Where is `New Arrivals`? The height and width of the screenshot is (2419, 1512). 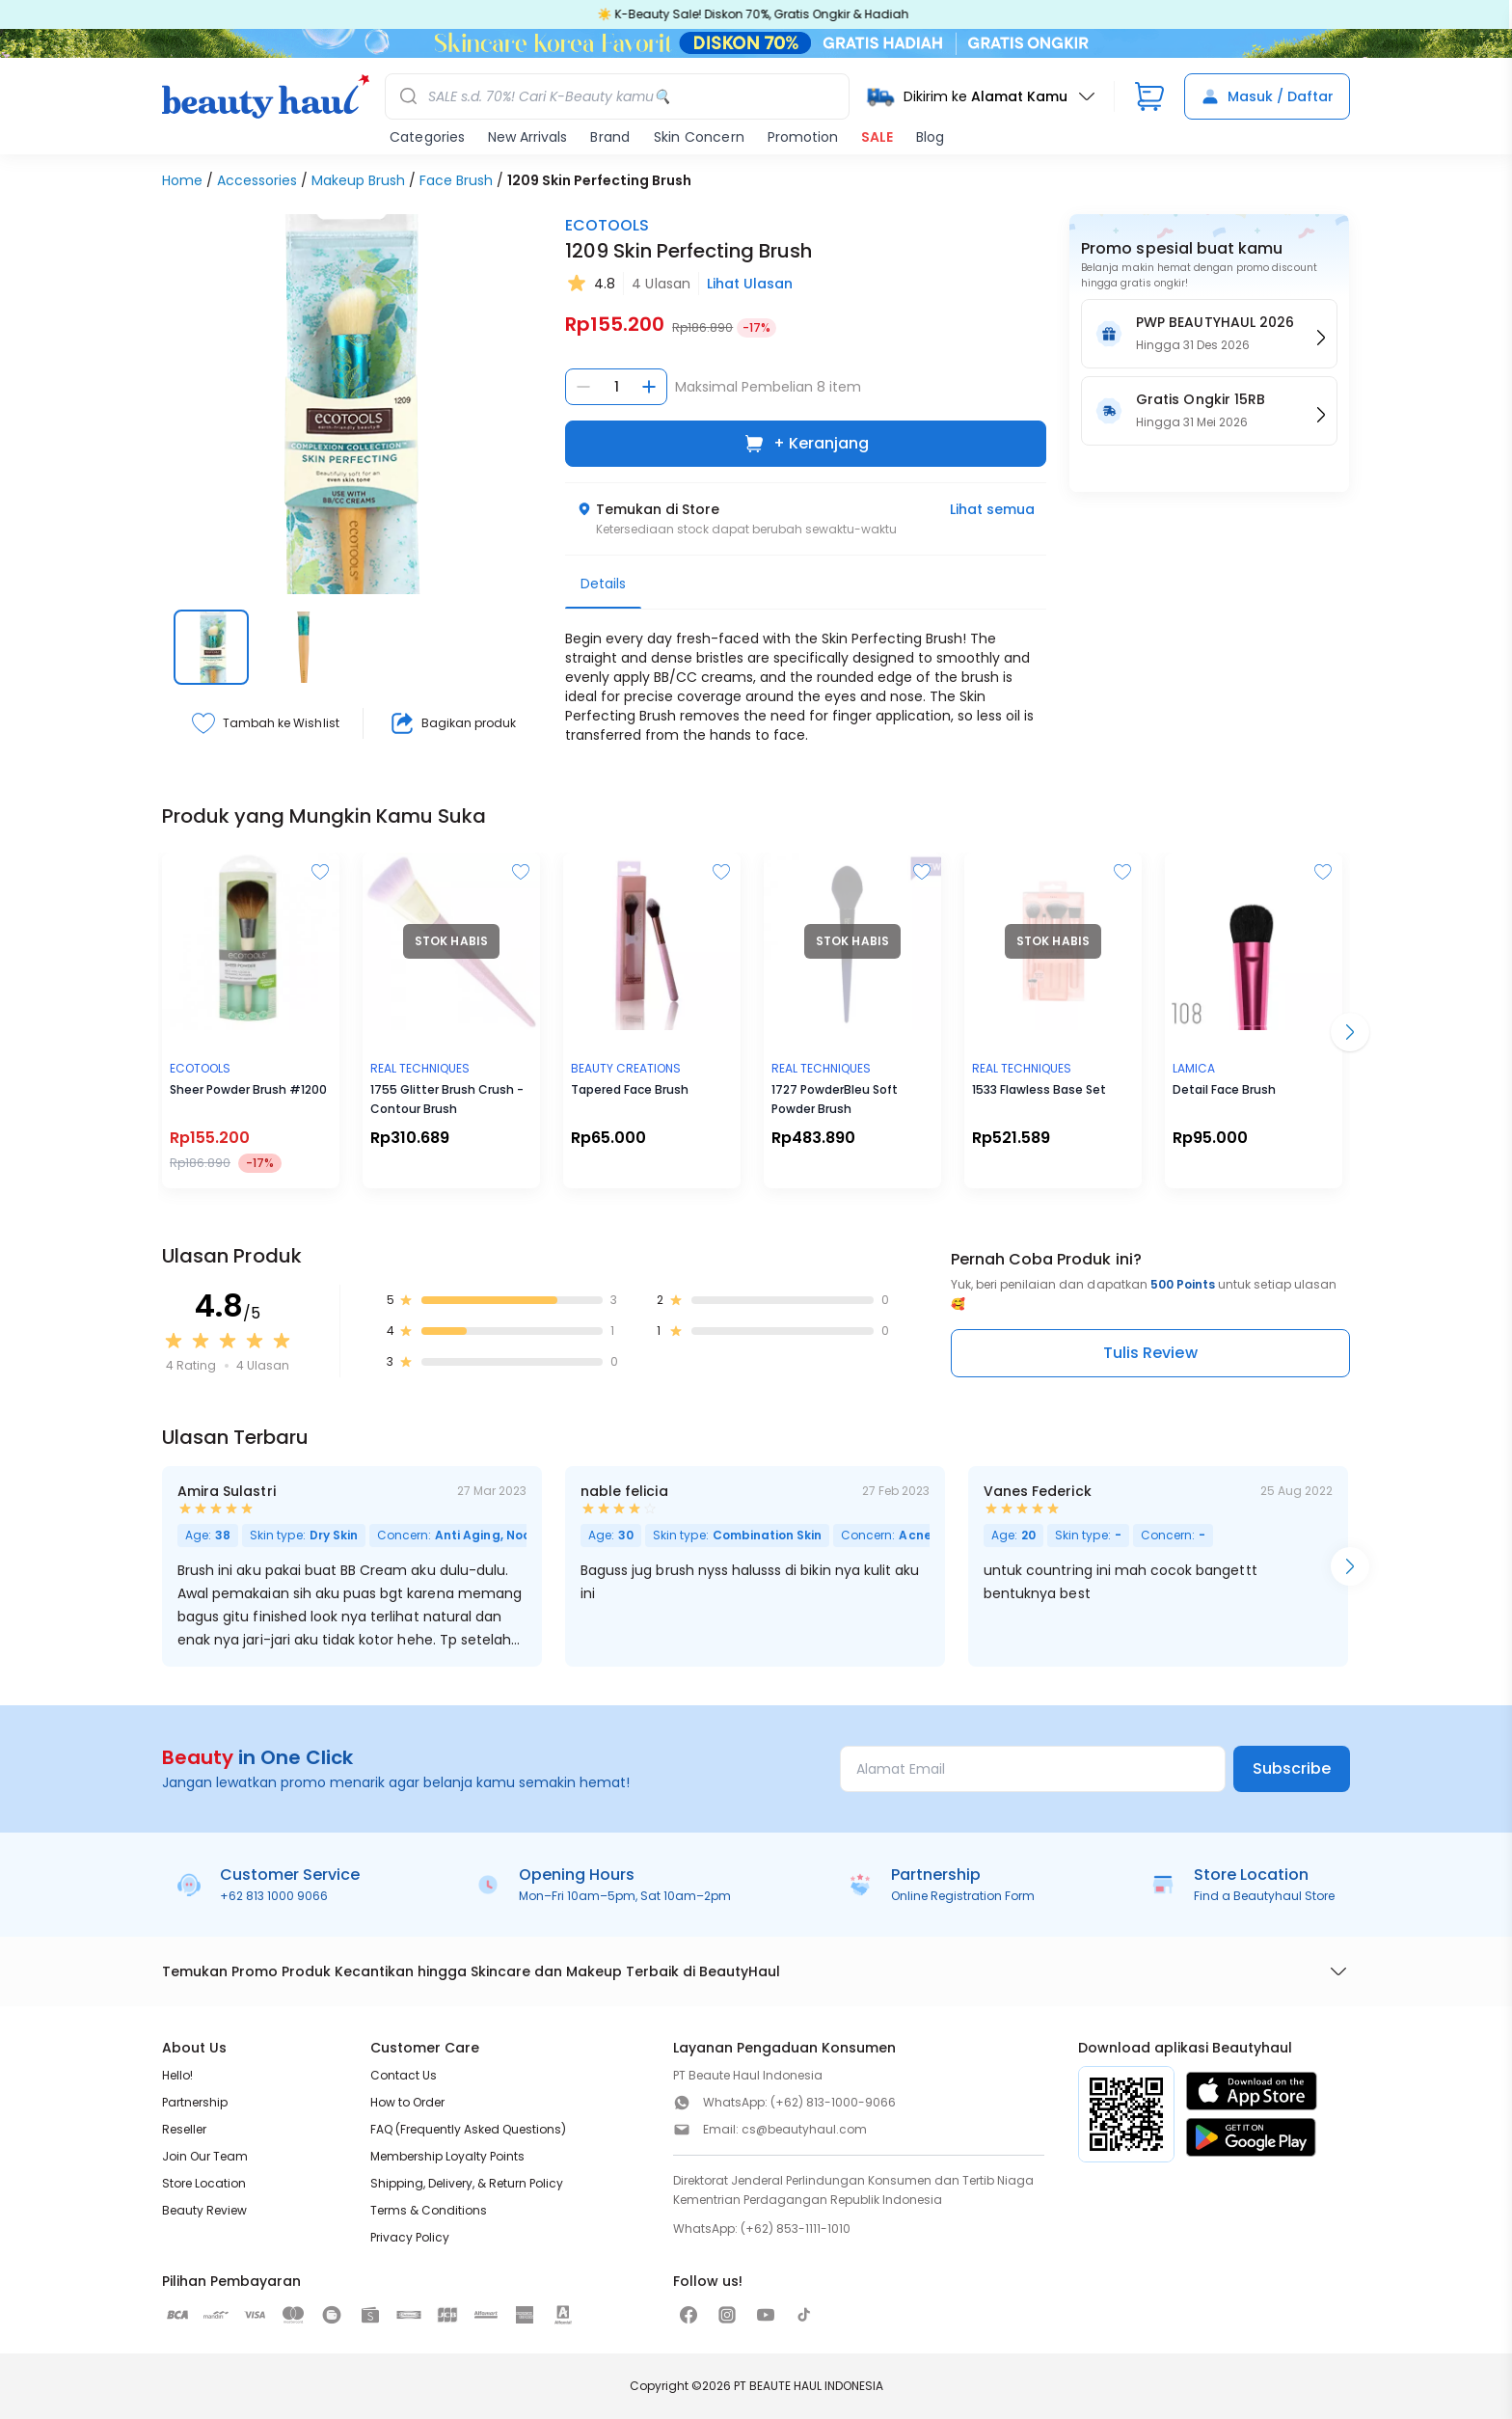 New Arrivals is located at coordinates (527, 137).